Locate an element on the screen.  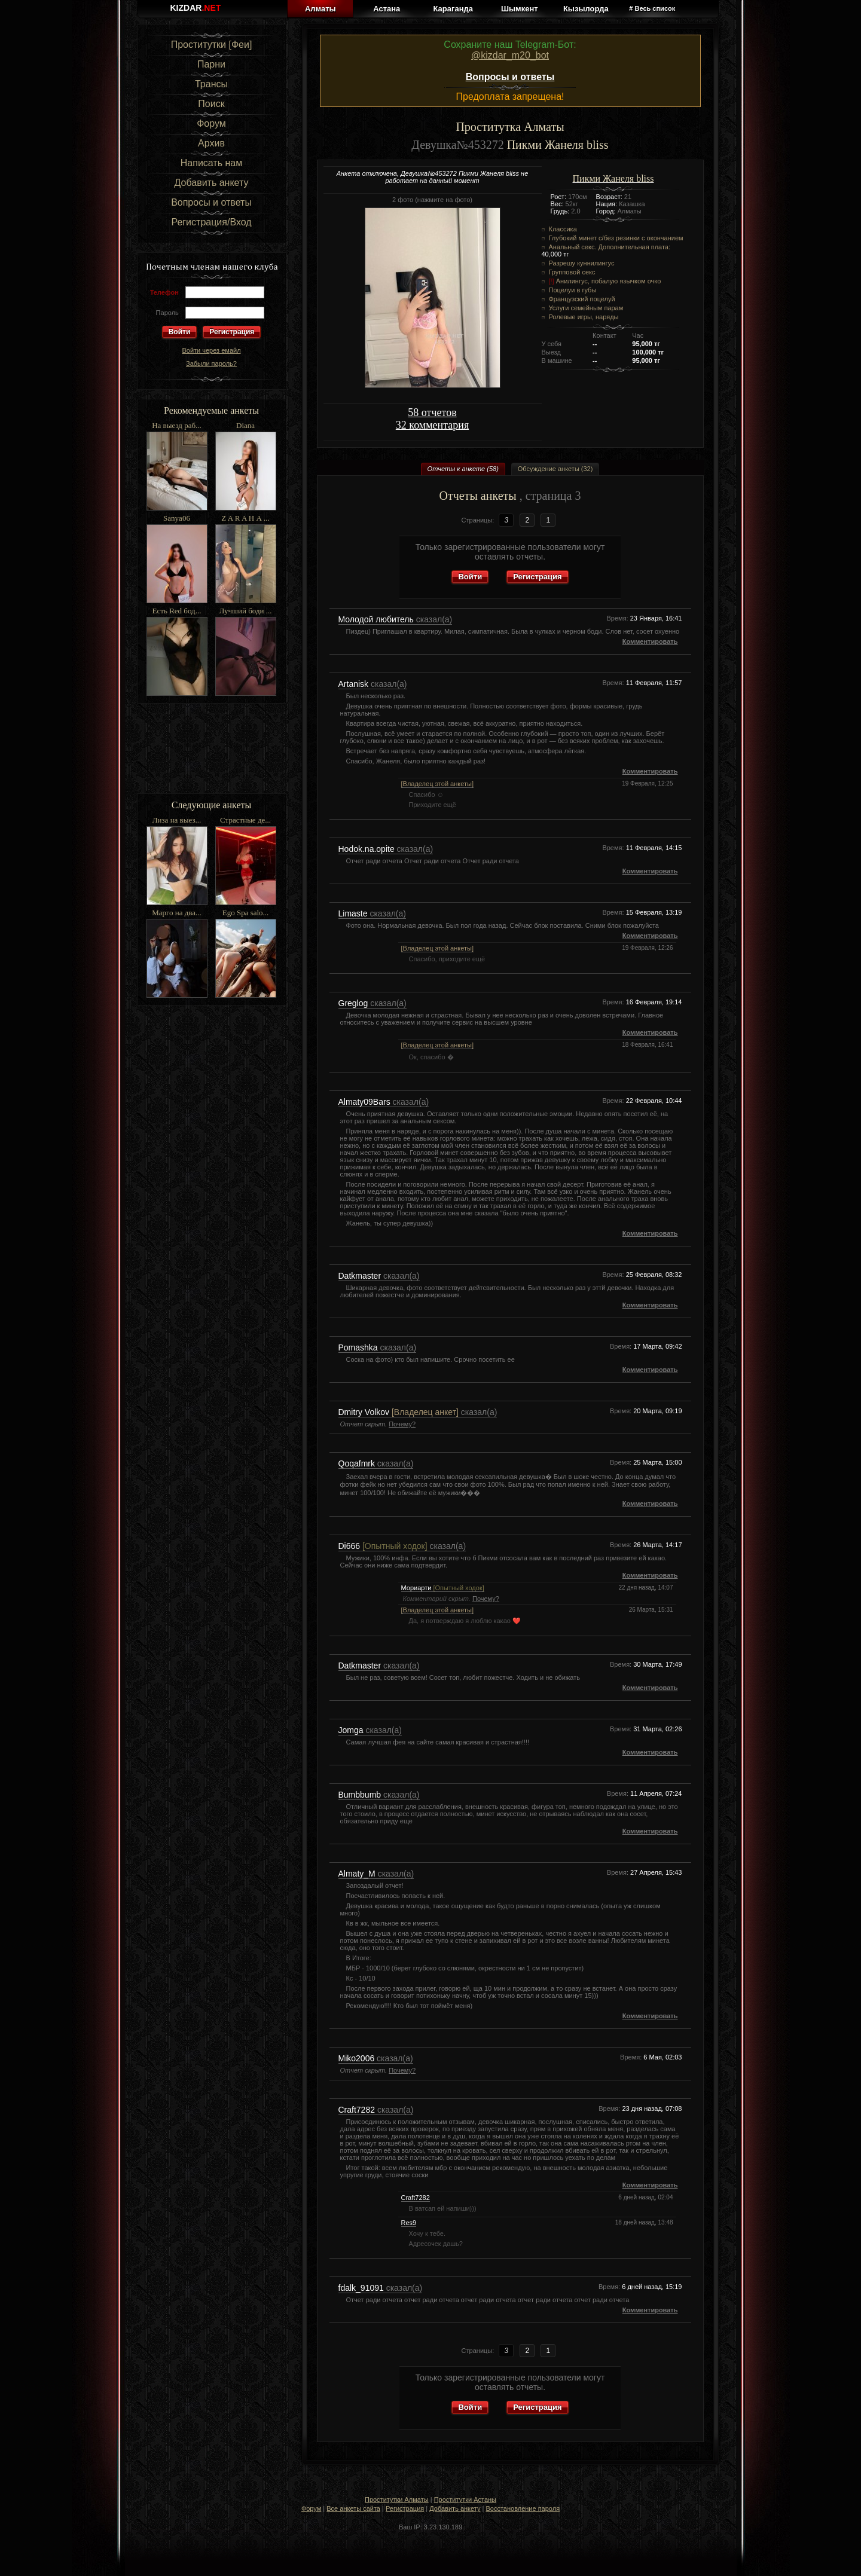
fdalk_91091 is located at coordinates (362, 2288).